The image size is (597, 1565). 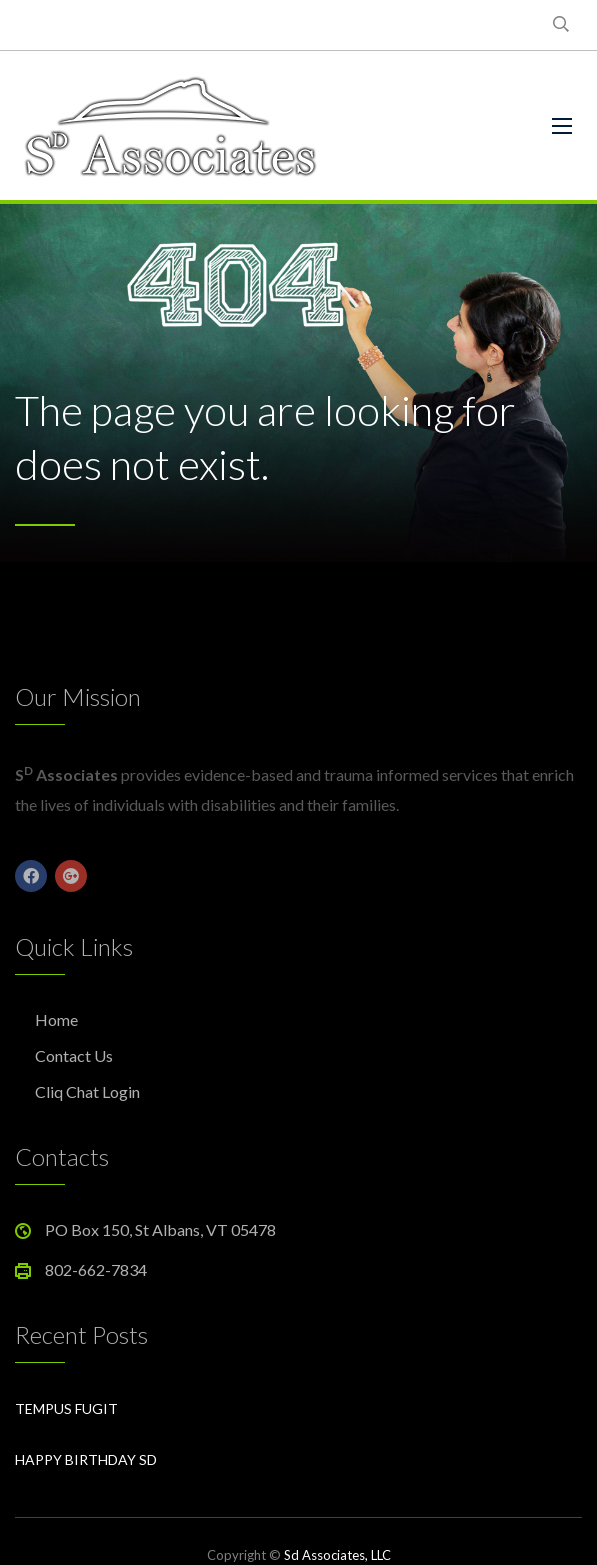 I want to click on Contact Us, so click(x=74, y=1055).